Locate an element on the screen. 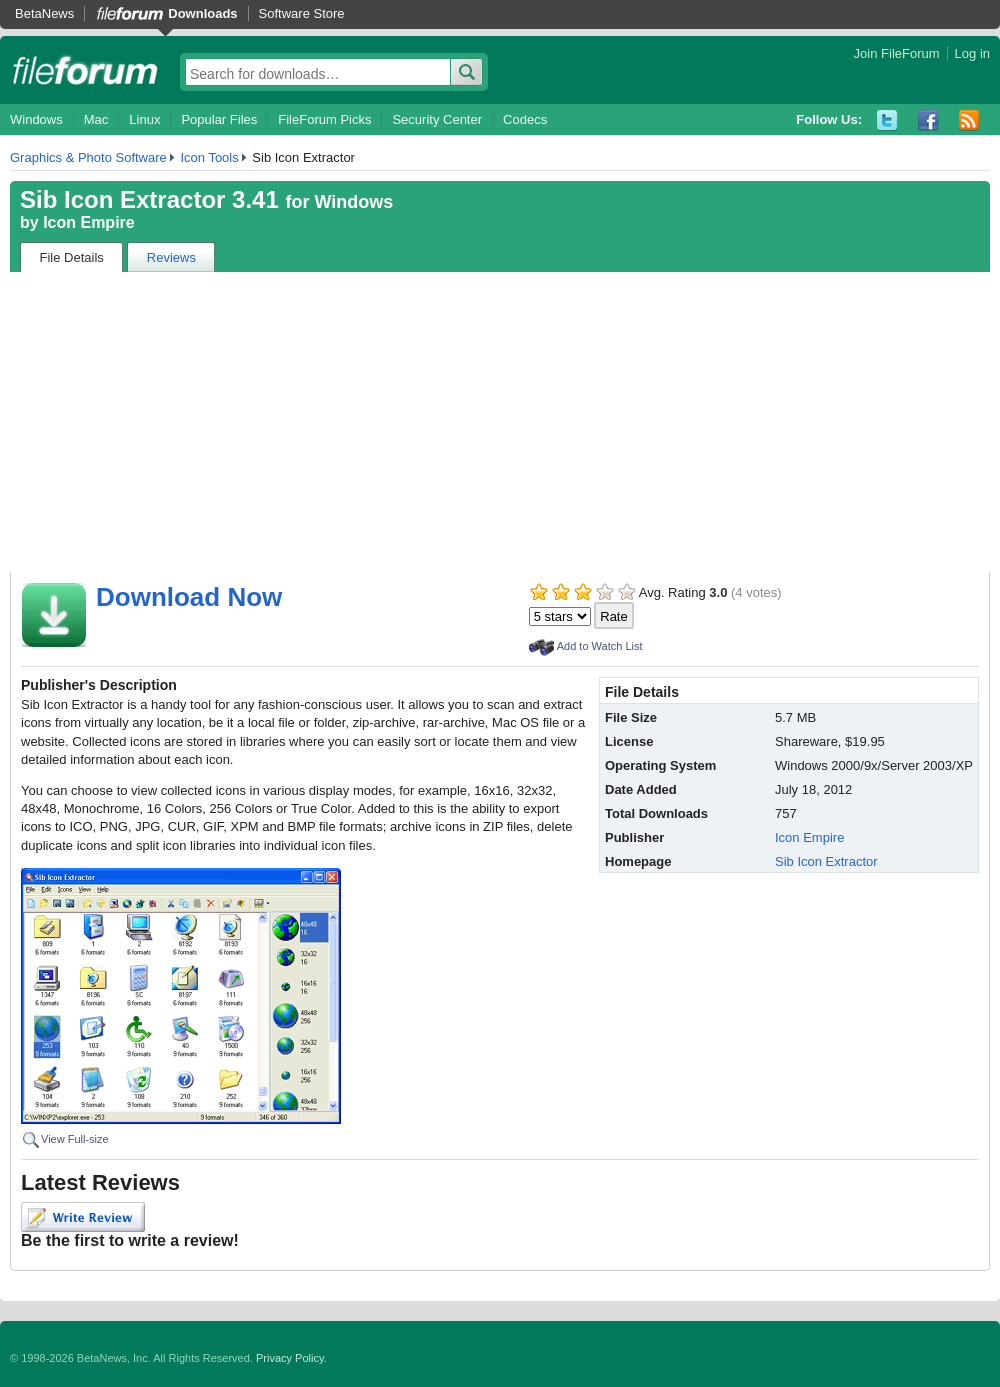 The height and width of the screenshot is (1387, 1000). FileForum Picks is located at coordinates (324, 119).